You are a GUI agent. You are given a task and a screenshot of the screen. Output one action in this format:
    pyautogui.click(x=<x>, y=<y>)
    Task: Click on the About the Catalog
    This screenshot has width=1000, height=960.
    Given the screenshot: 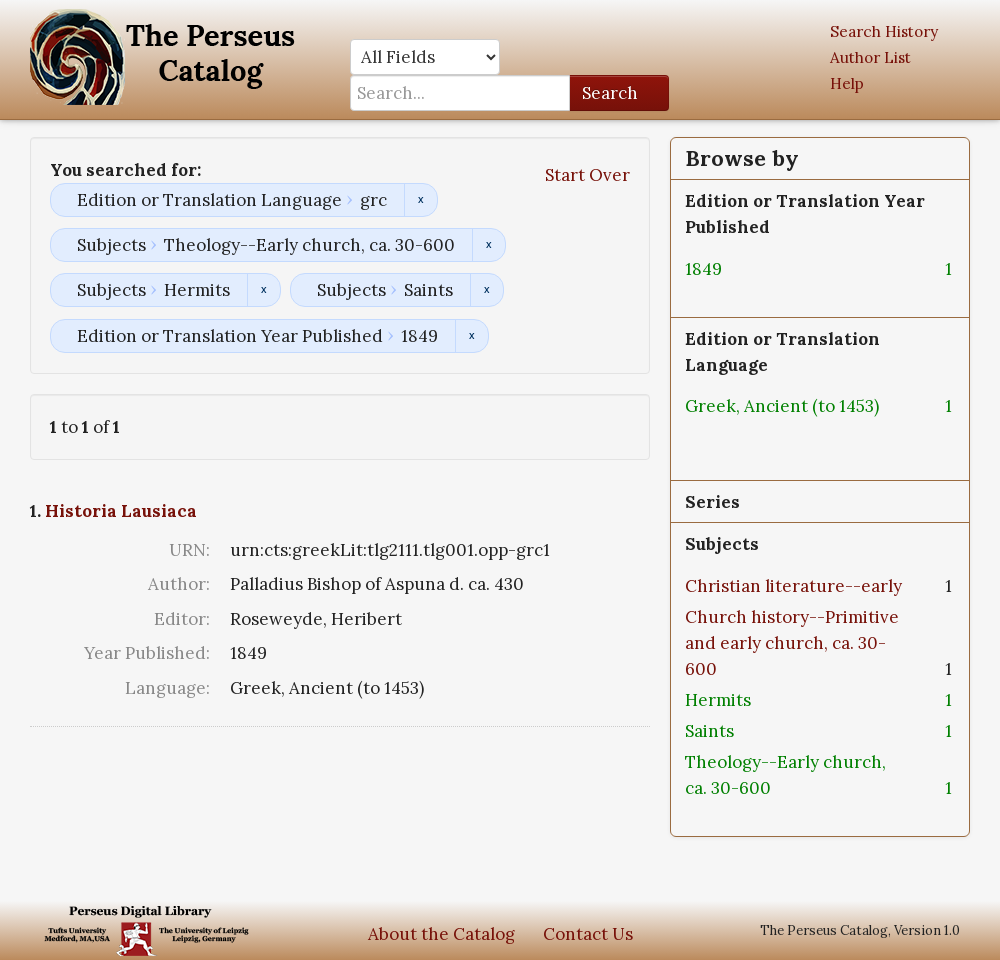 What is the action you would take?
    pyautogui.click(x=441, y=934)
    